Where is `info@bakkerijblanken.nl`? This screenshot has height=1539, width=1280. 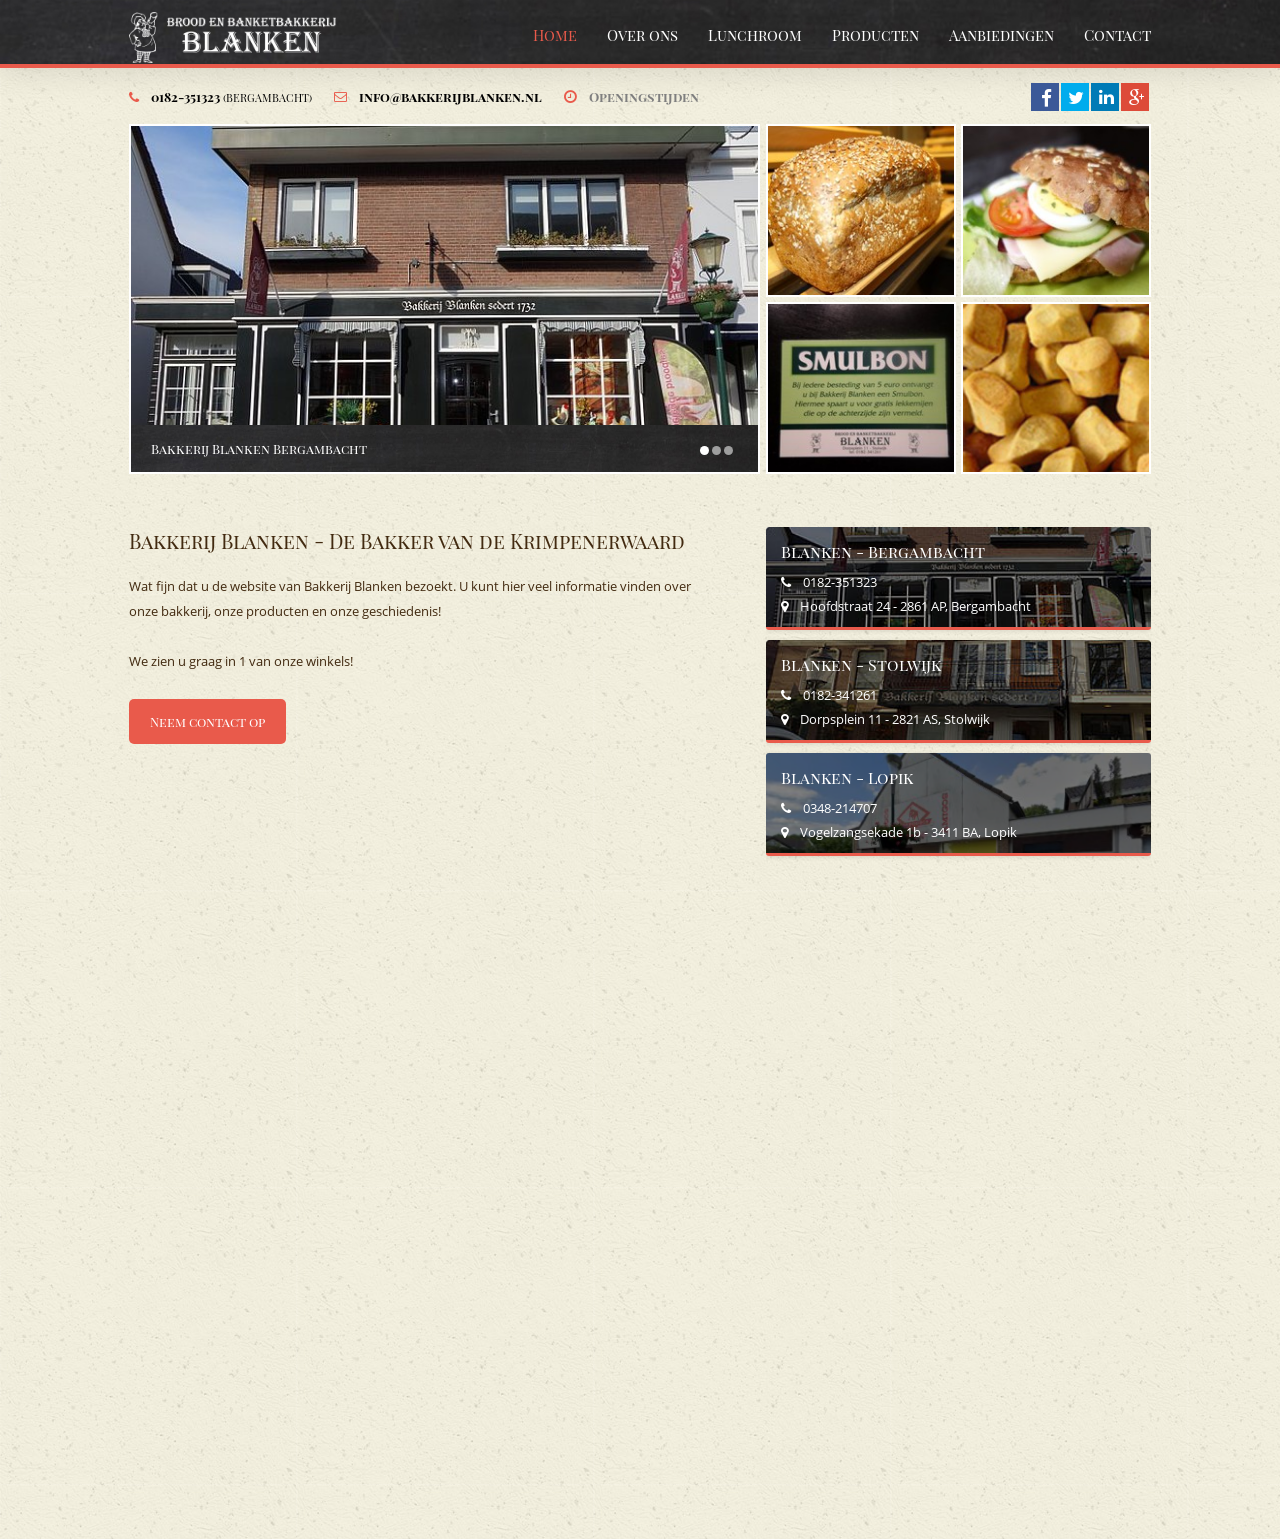 info@bakkerijblanken.nl is located at coordinates (450, 96).